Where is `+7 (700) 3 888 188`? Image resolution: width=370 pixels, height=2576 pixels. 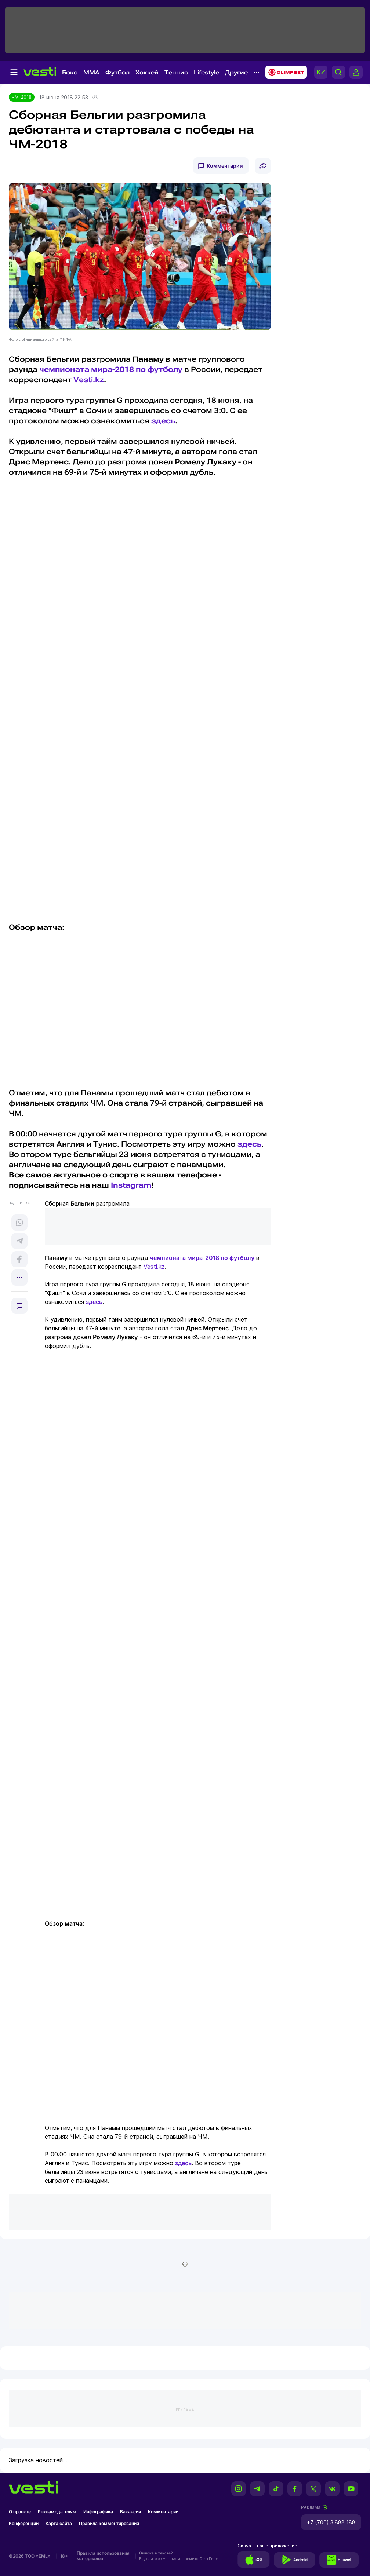
+7 (700) 3 888 188 is located at coordinates (331, 2522).